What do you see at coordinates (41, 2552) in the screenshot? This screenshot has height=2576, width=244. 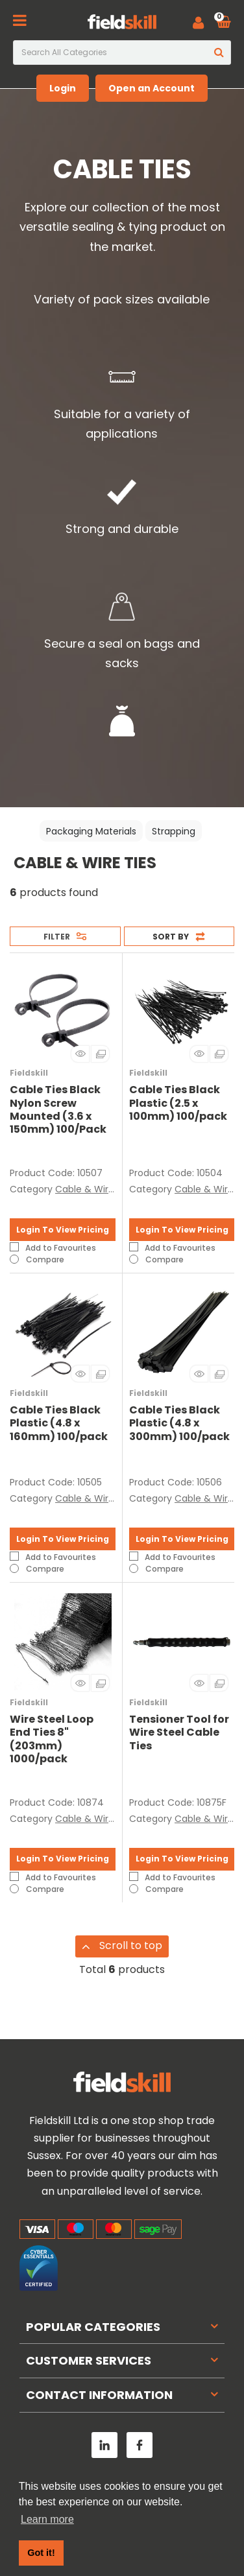 I see `Got it! [button]` at bounding box center [41, 2552].